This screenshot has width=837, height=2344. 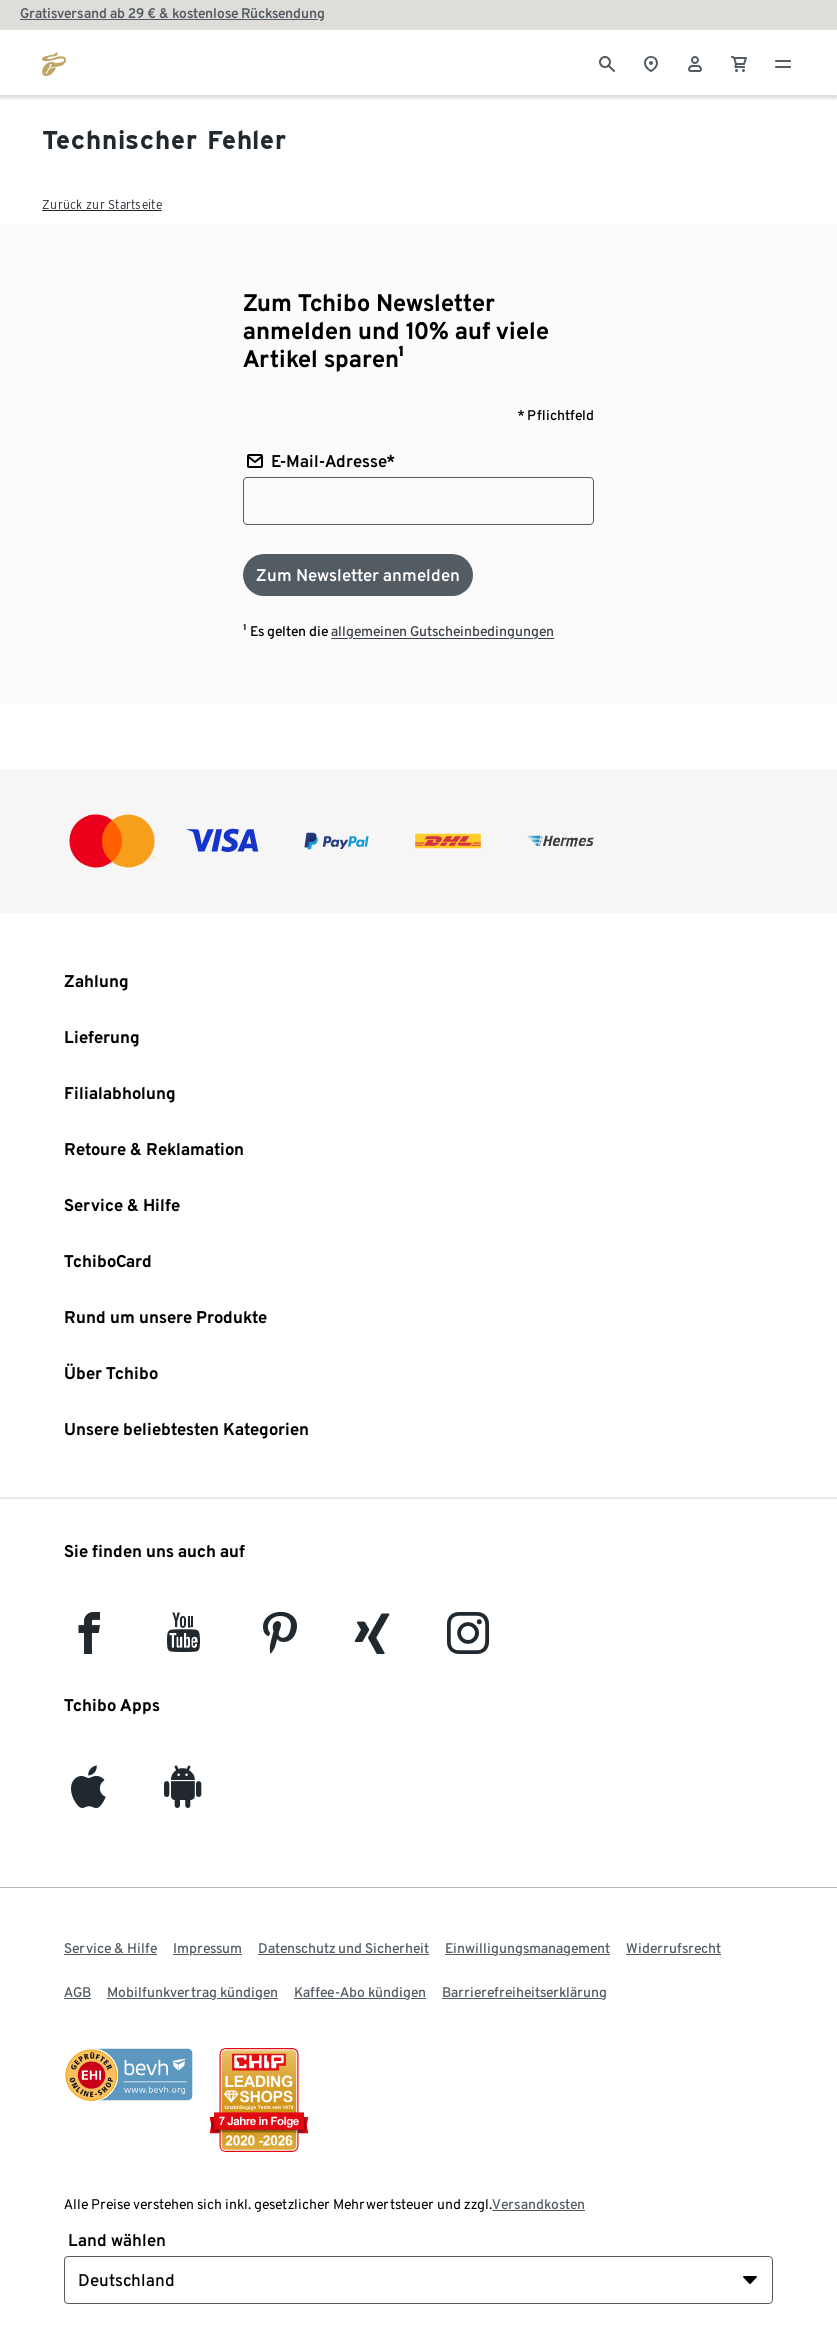 I want to click on [YouTube], so click(x=184, y=1642).